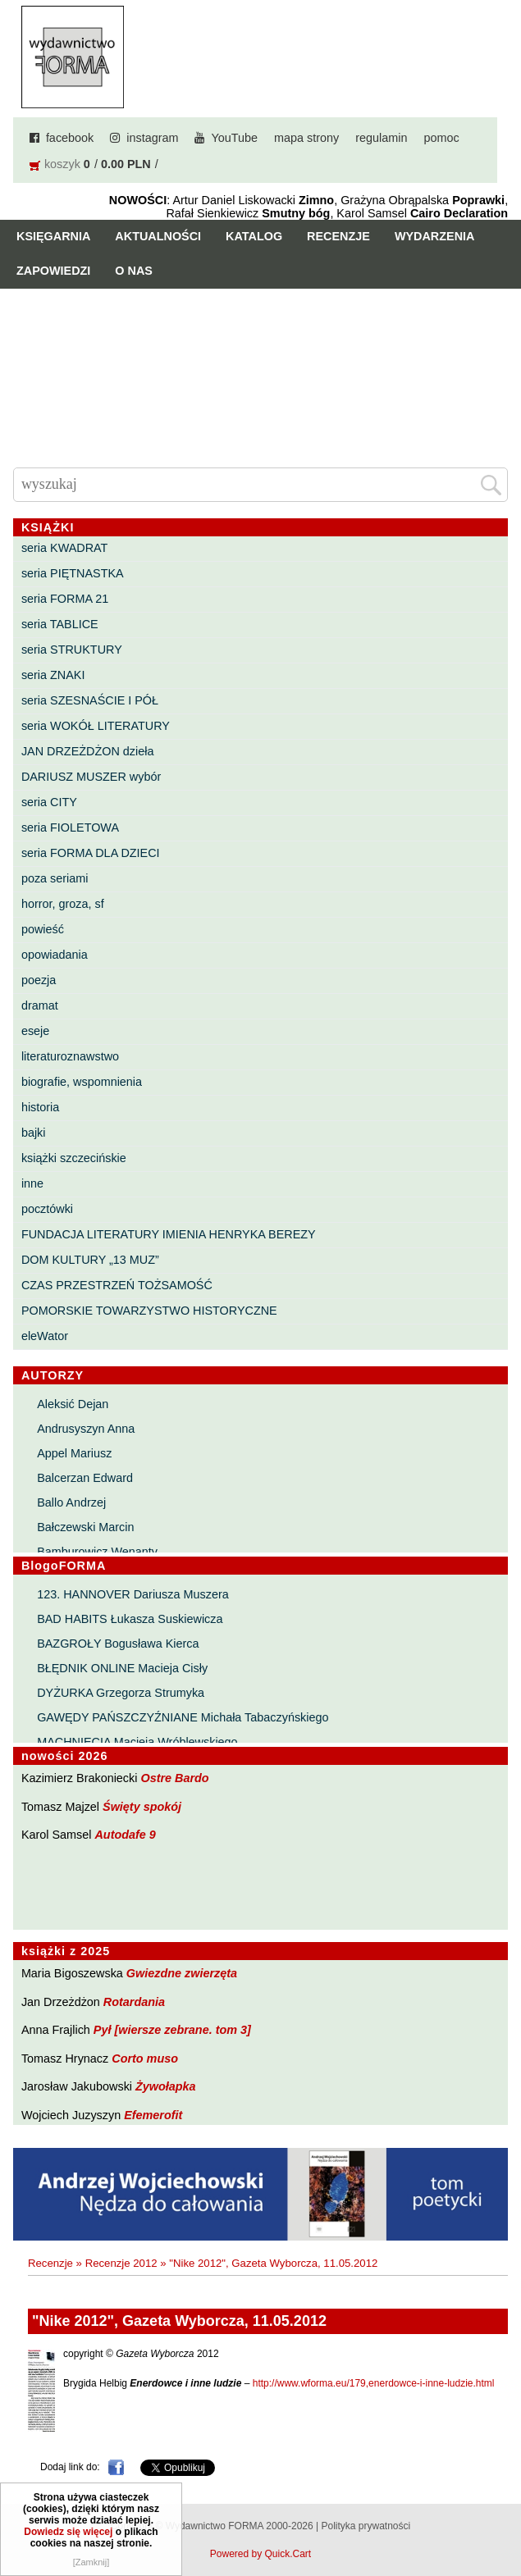 The image size is (521, 2576). Describe the element at coordinates (90, 852) in the screenshot. I see `seria FORMA DLA DZIECI` at that location.